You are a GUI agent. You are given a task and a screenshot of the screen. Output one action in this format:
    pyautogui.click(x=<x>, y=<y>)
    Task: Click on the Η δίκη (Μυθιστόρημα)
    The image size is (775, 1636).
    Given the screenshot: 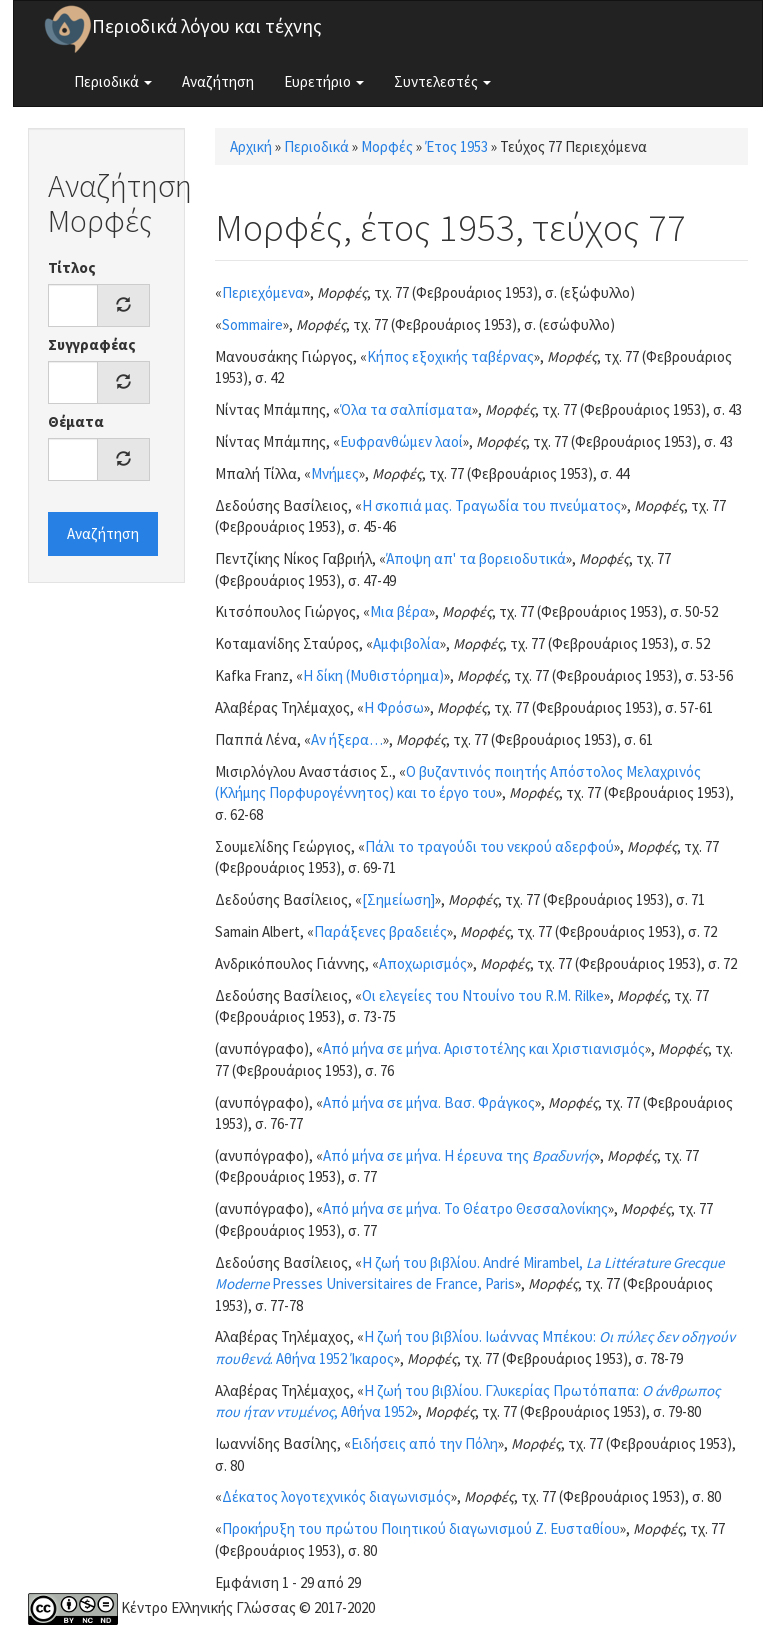 What is the action you would take?
    pyautogui.click(x=373, y=675)
    